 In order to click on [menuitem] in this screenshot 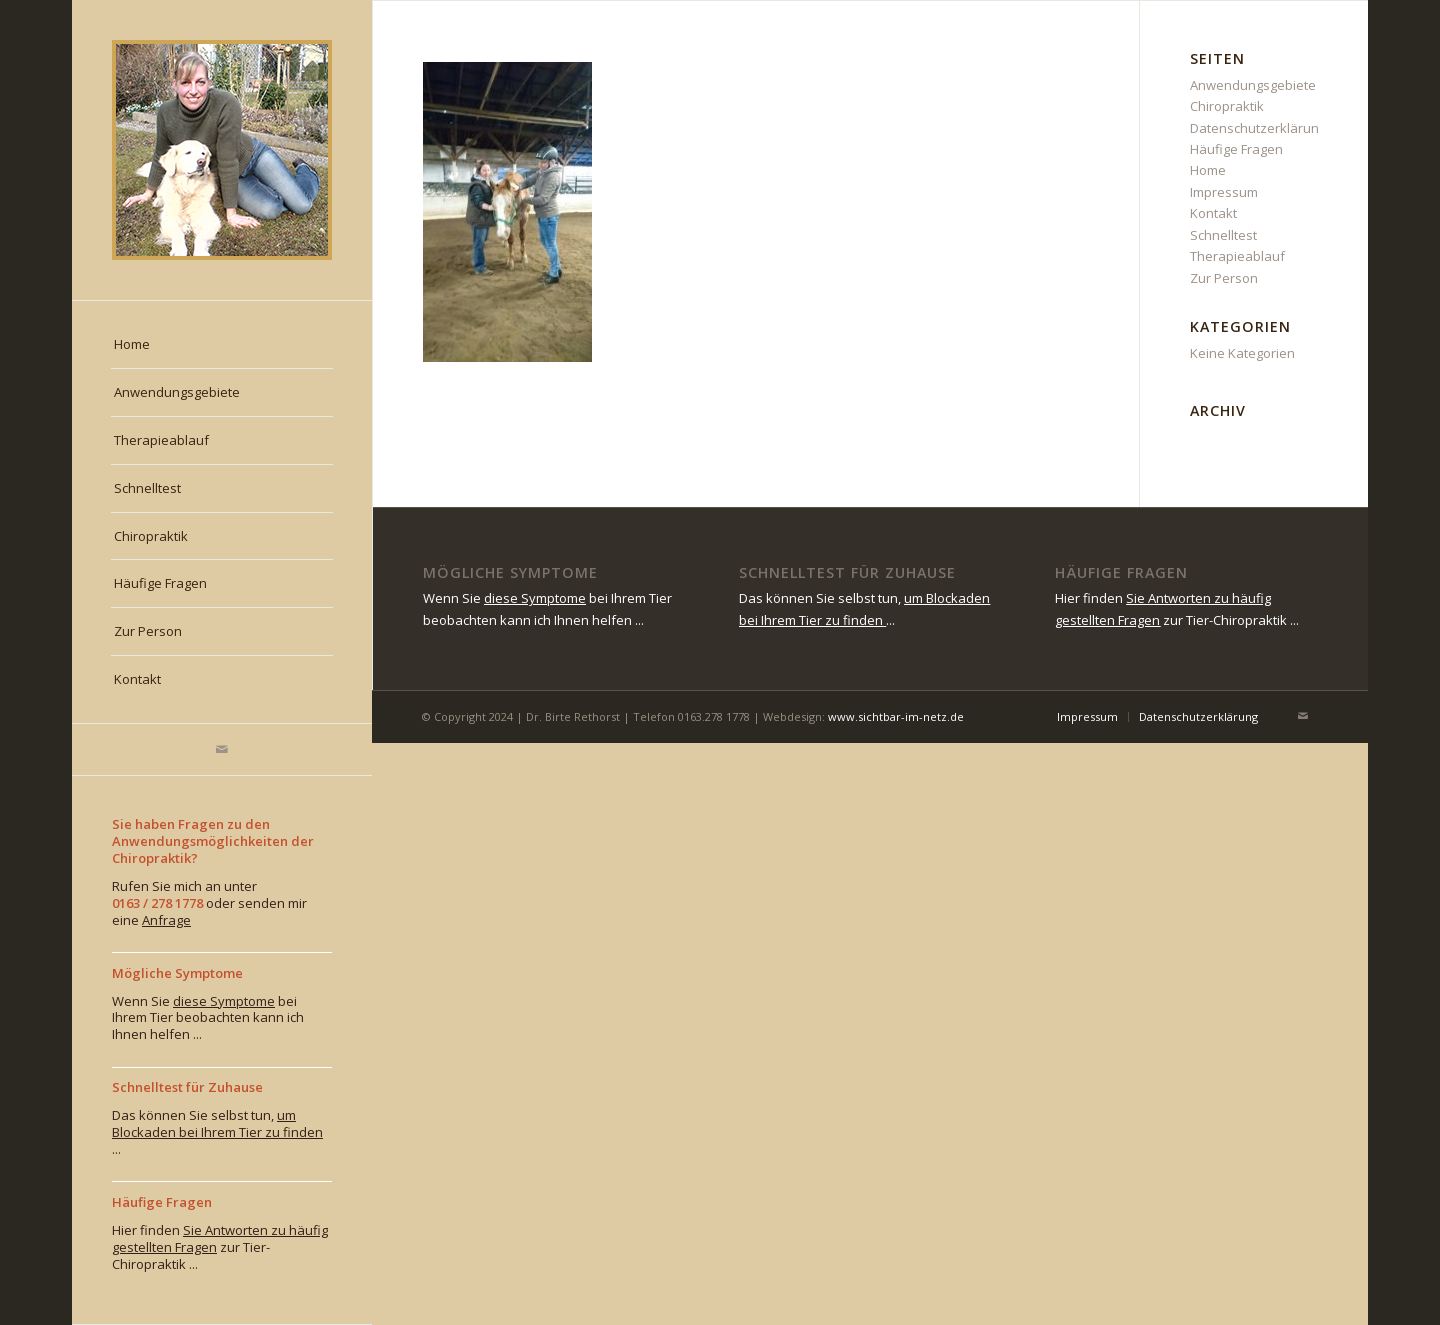, I will do `click(222, 345)`.